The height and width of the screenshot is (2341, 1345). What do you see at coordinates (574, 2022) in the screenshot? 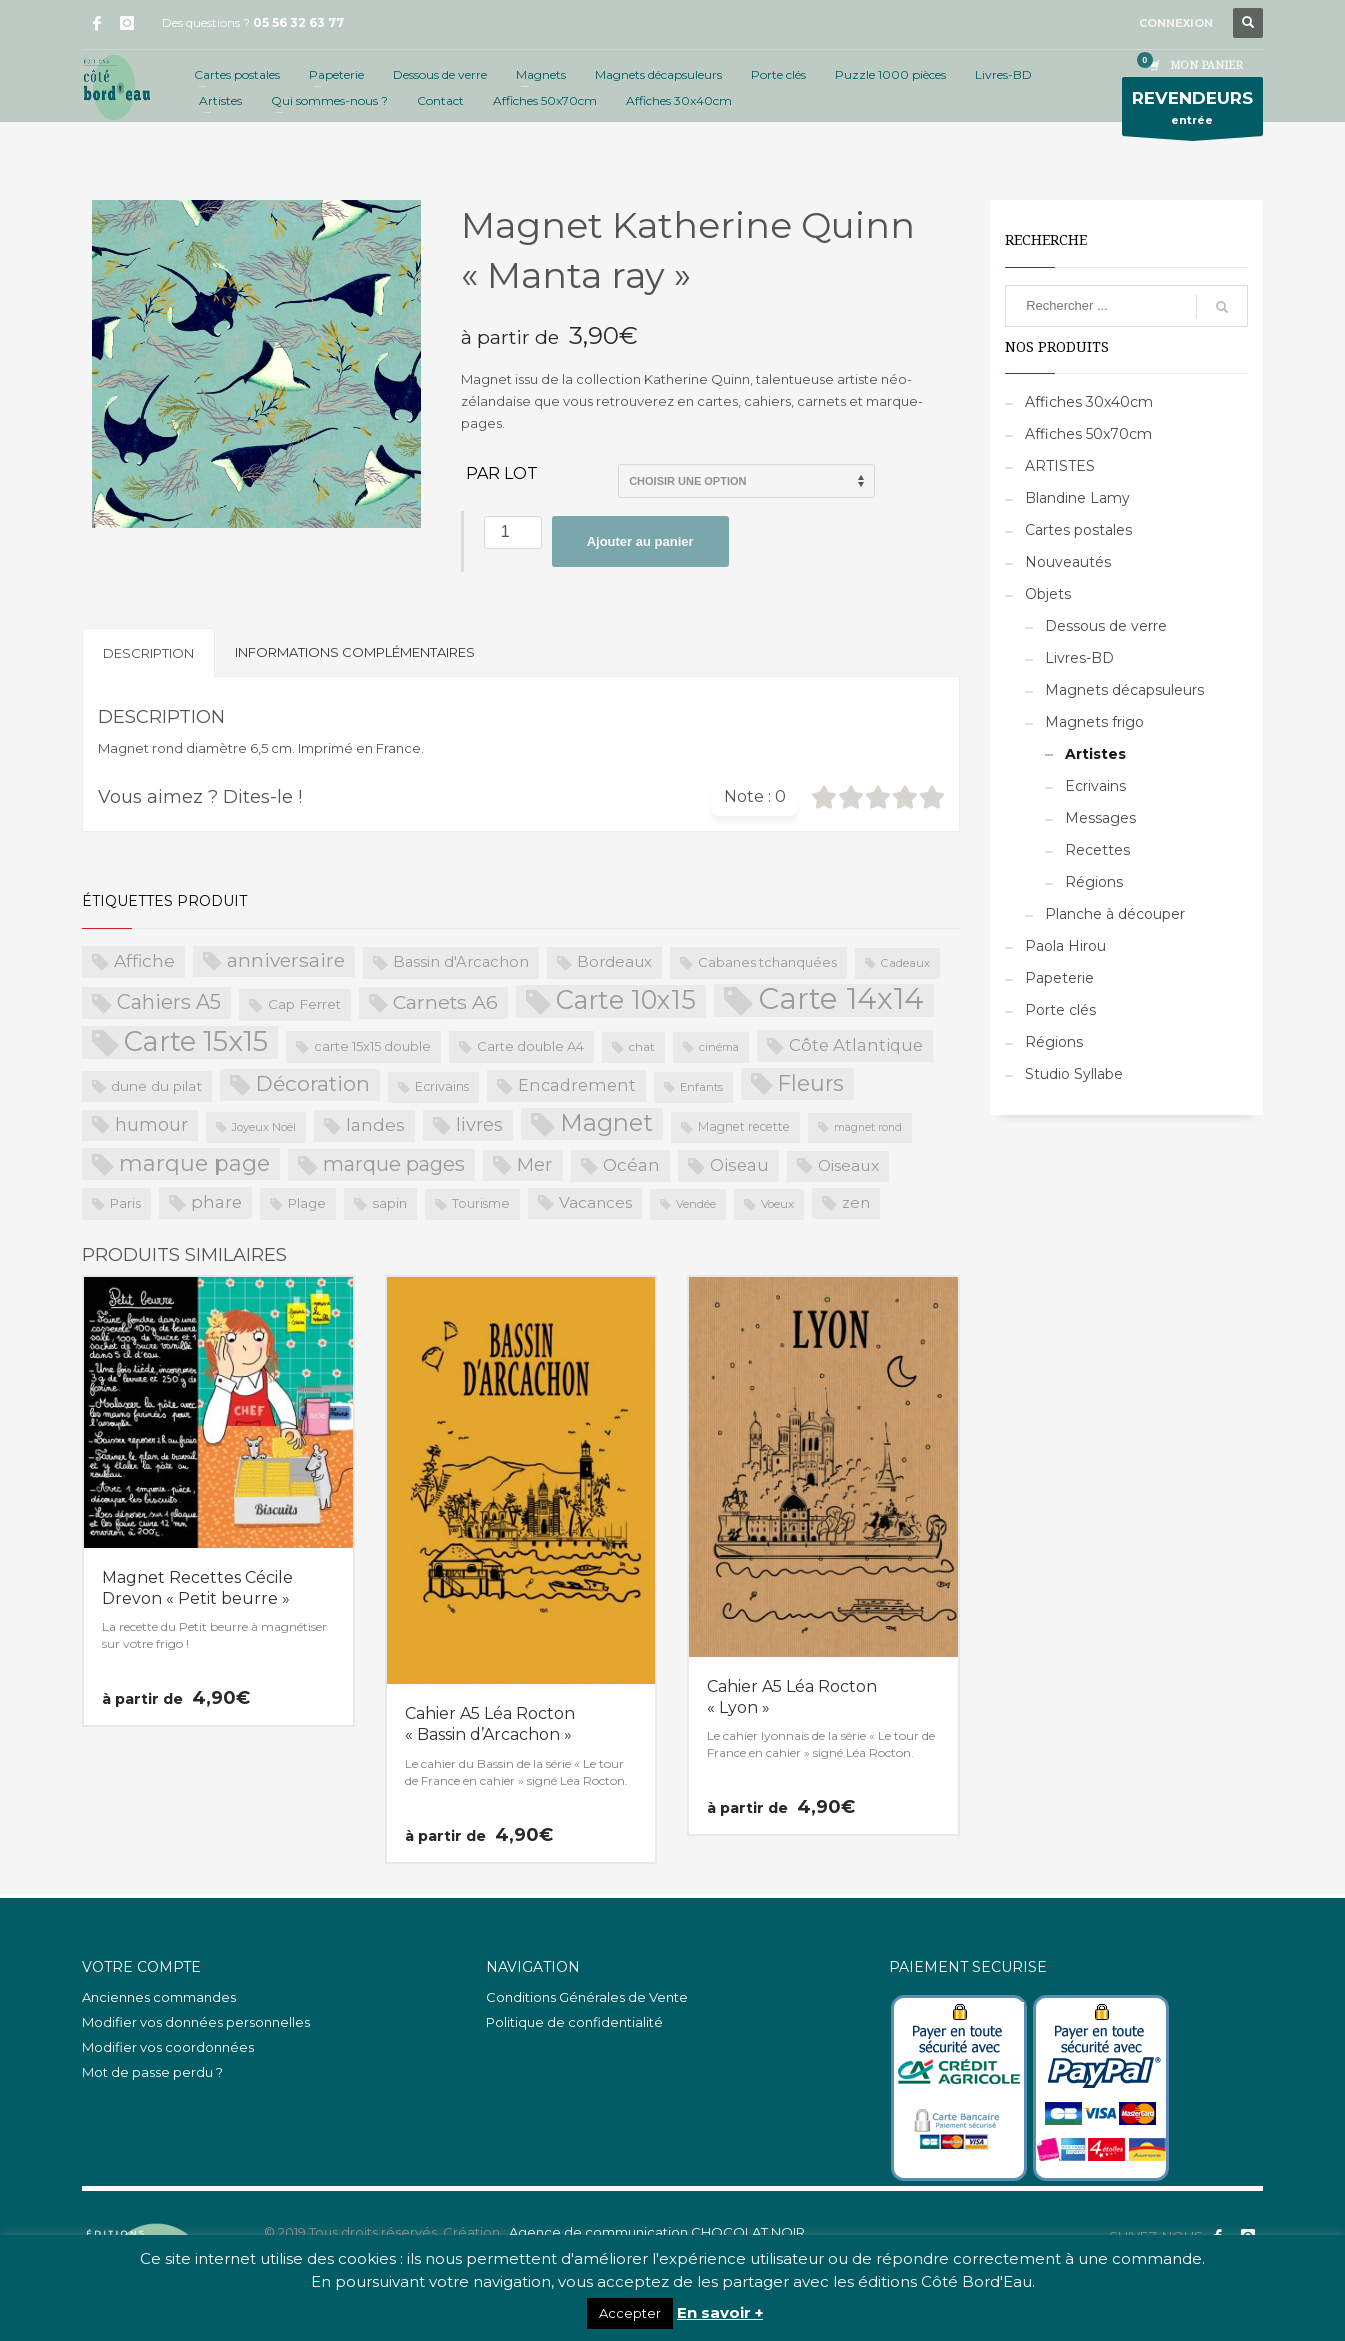
I see `Politique de confidentialité` at bounding box center [574, 2022].